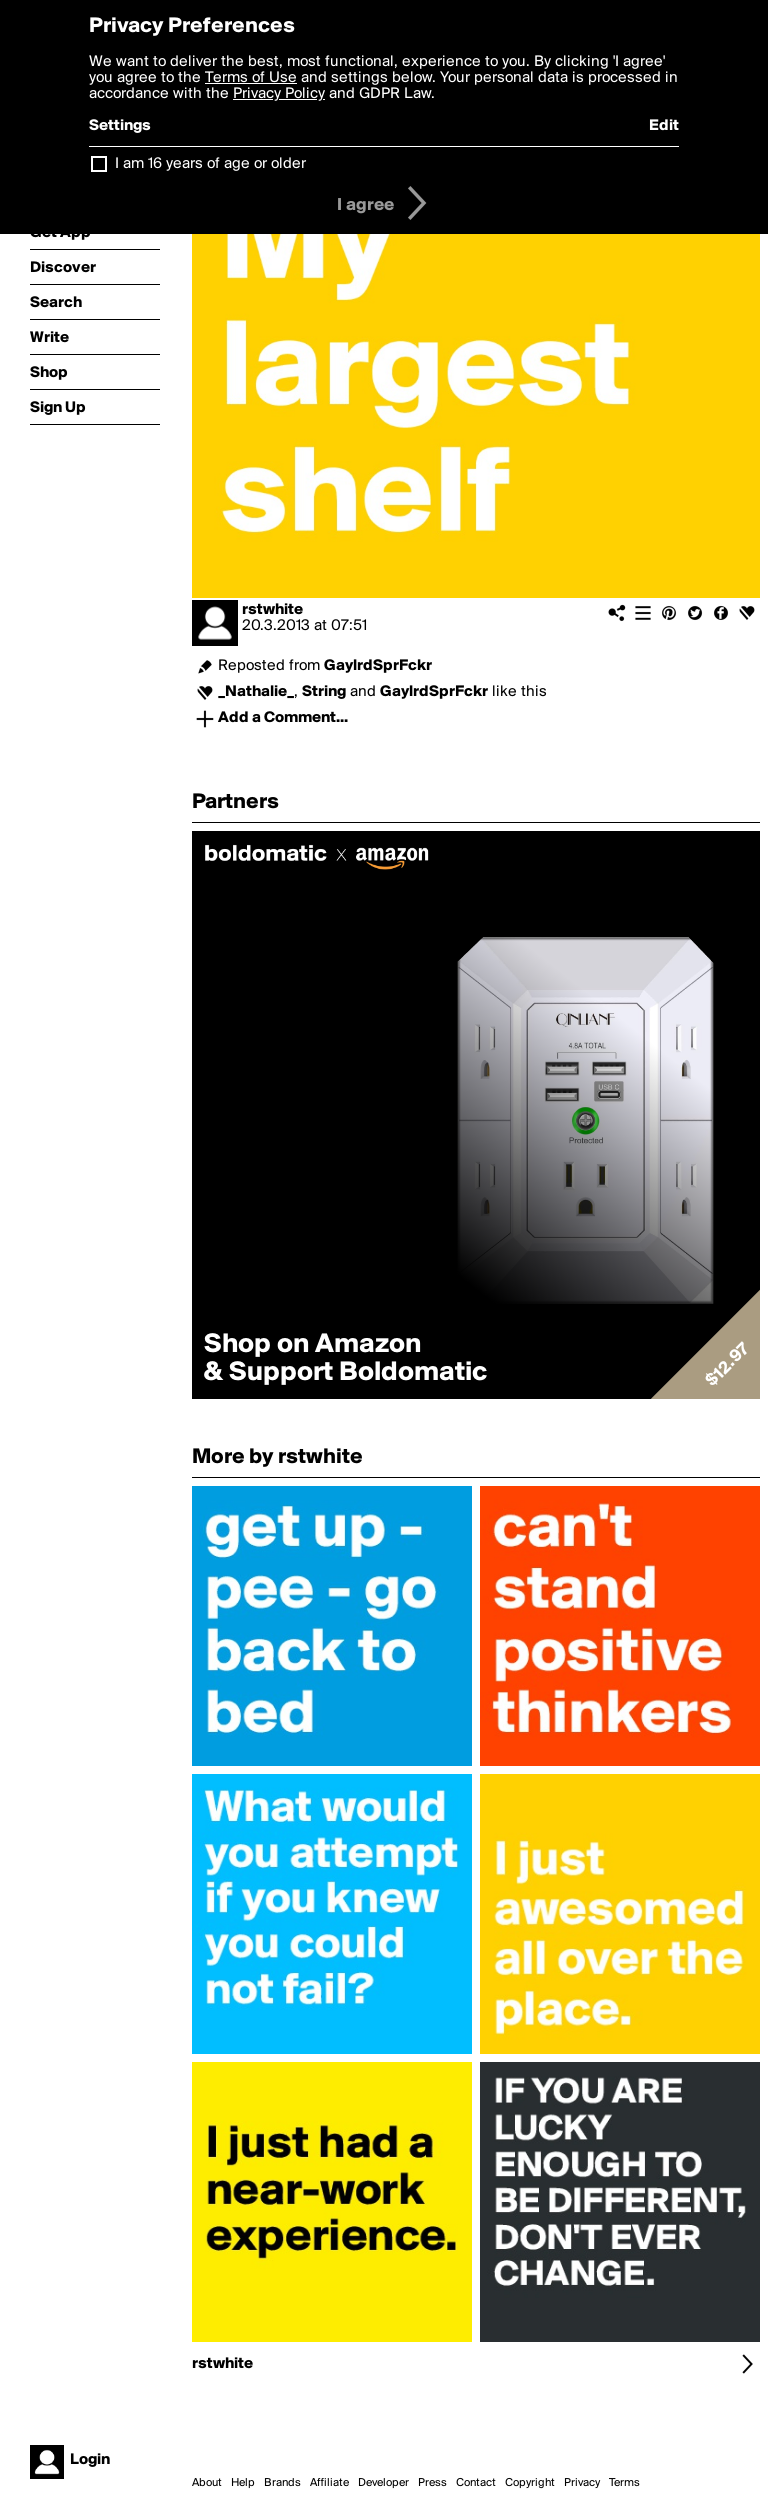 Image resolution: width=768 pixels, height=2509 pixels. I want to click on Edit, so click(664, 126).